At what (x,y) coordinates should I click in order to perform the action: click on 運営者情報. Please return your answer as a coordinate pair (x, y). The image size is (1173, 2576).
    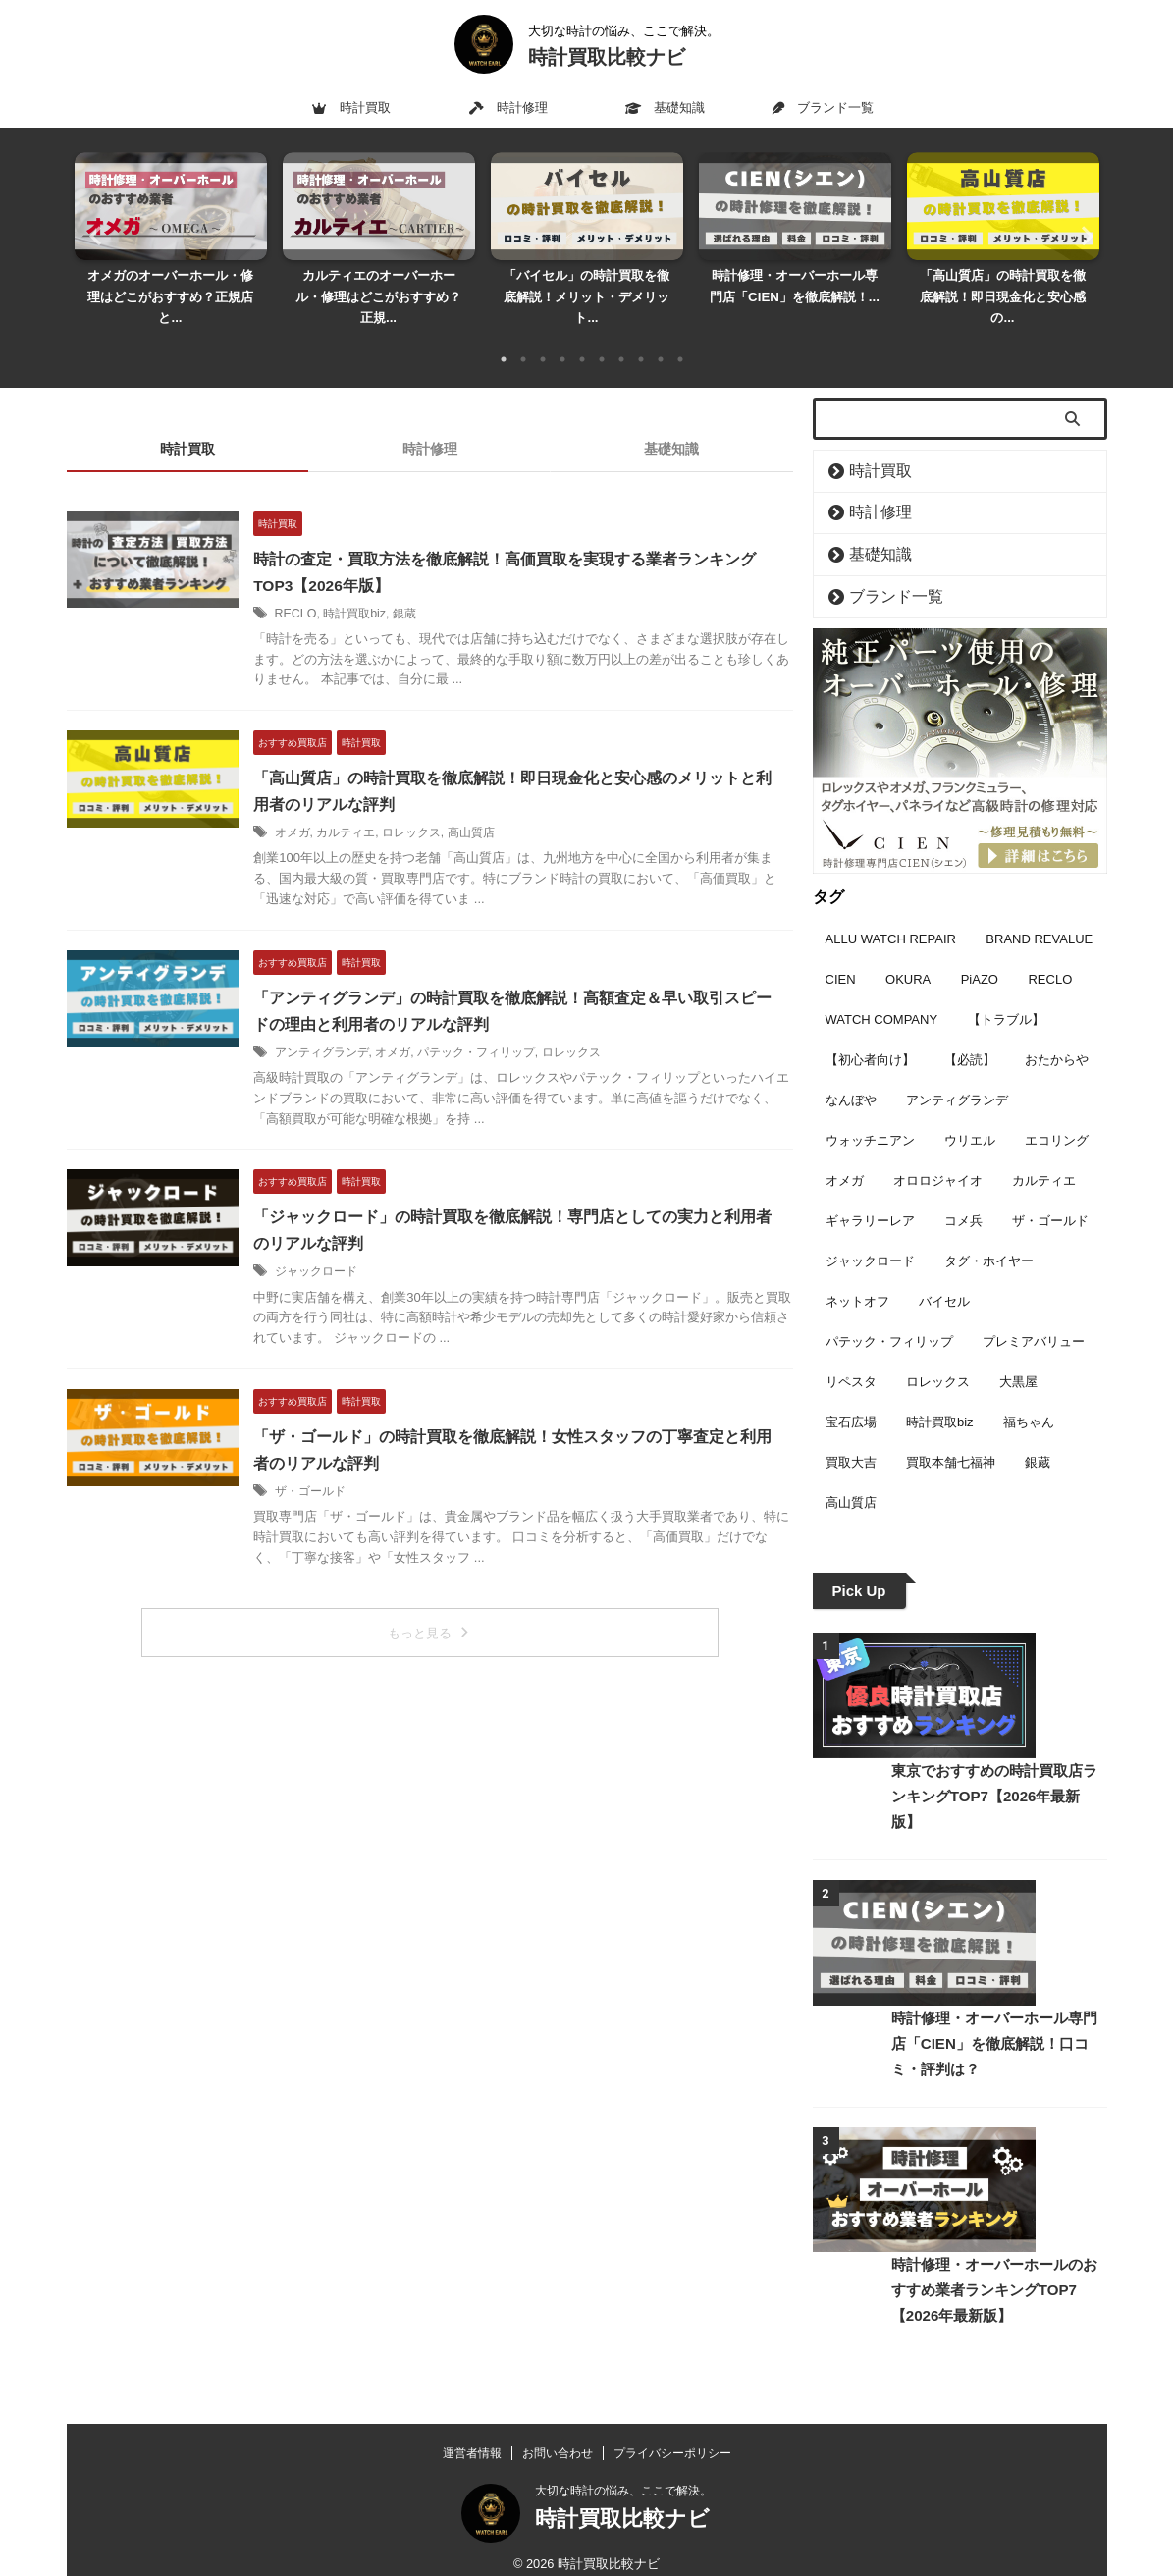
    Looking at the image, I should click on (472, 2437).